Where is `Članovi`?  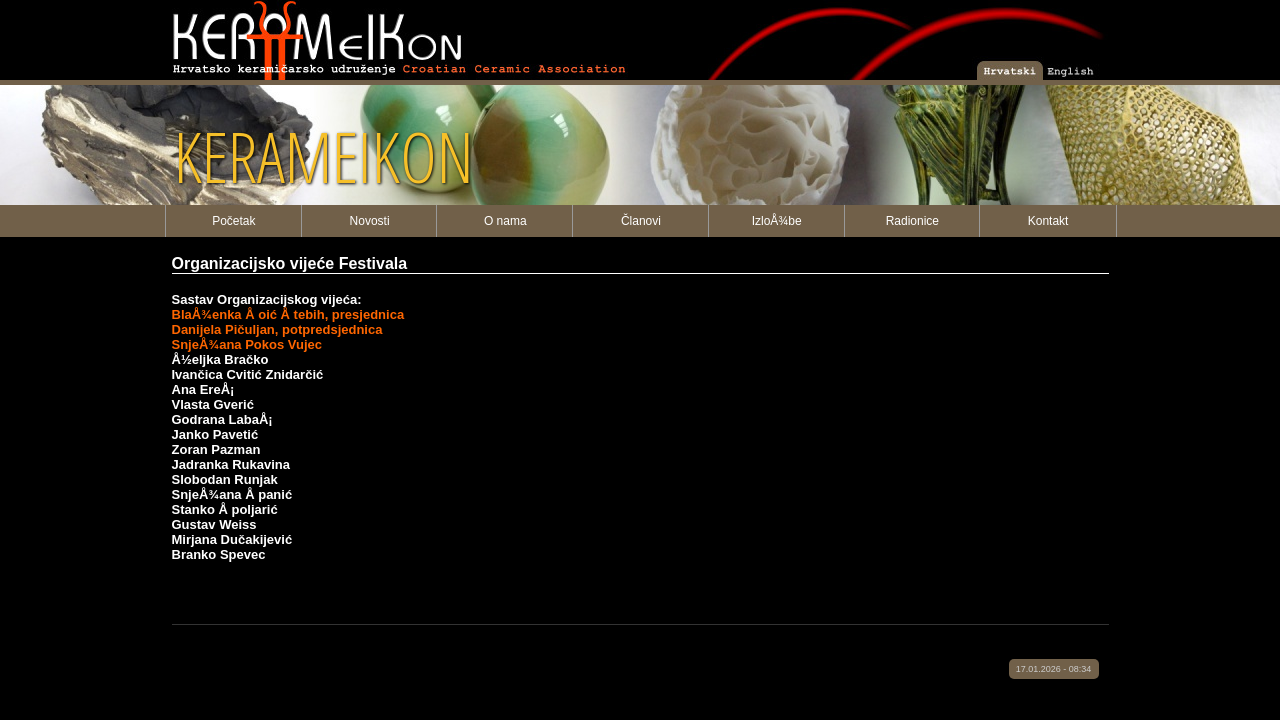 Članovi is located at coordinates (641, 221).